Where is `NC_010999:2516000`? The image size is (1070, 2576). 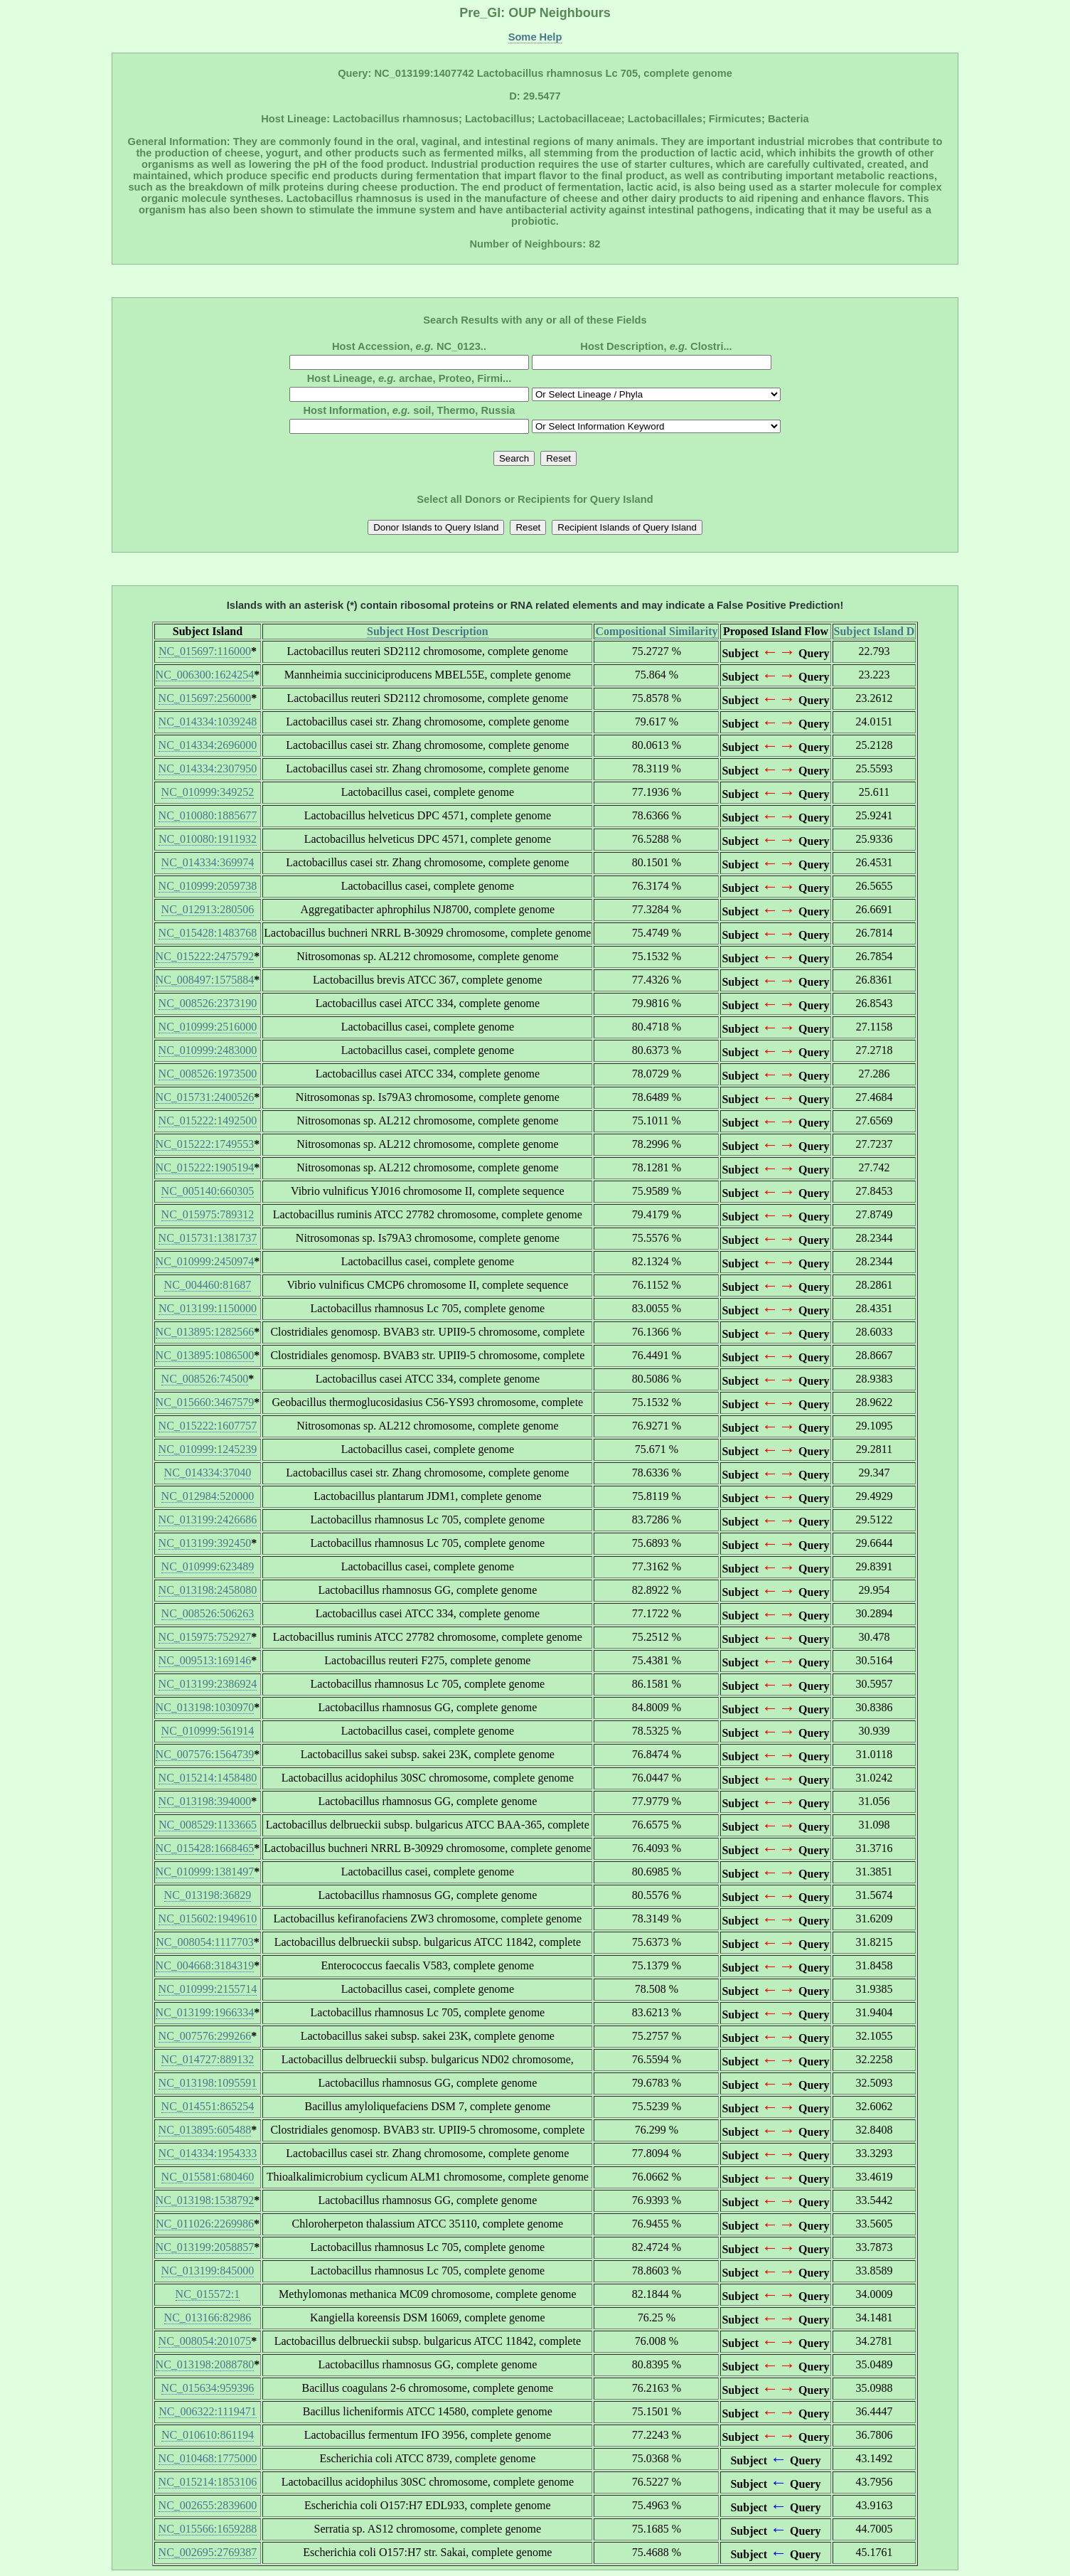
NC_010999:2516000 is located at coordinates (208, 1027).